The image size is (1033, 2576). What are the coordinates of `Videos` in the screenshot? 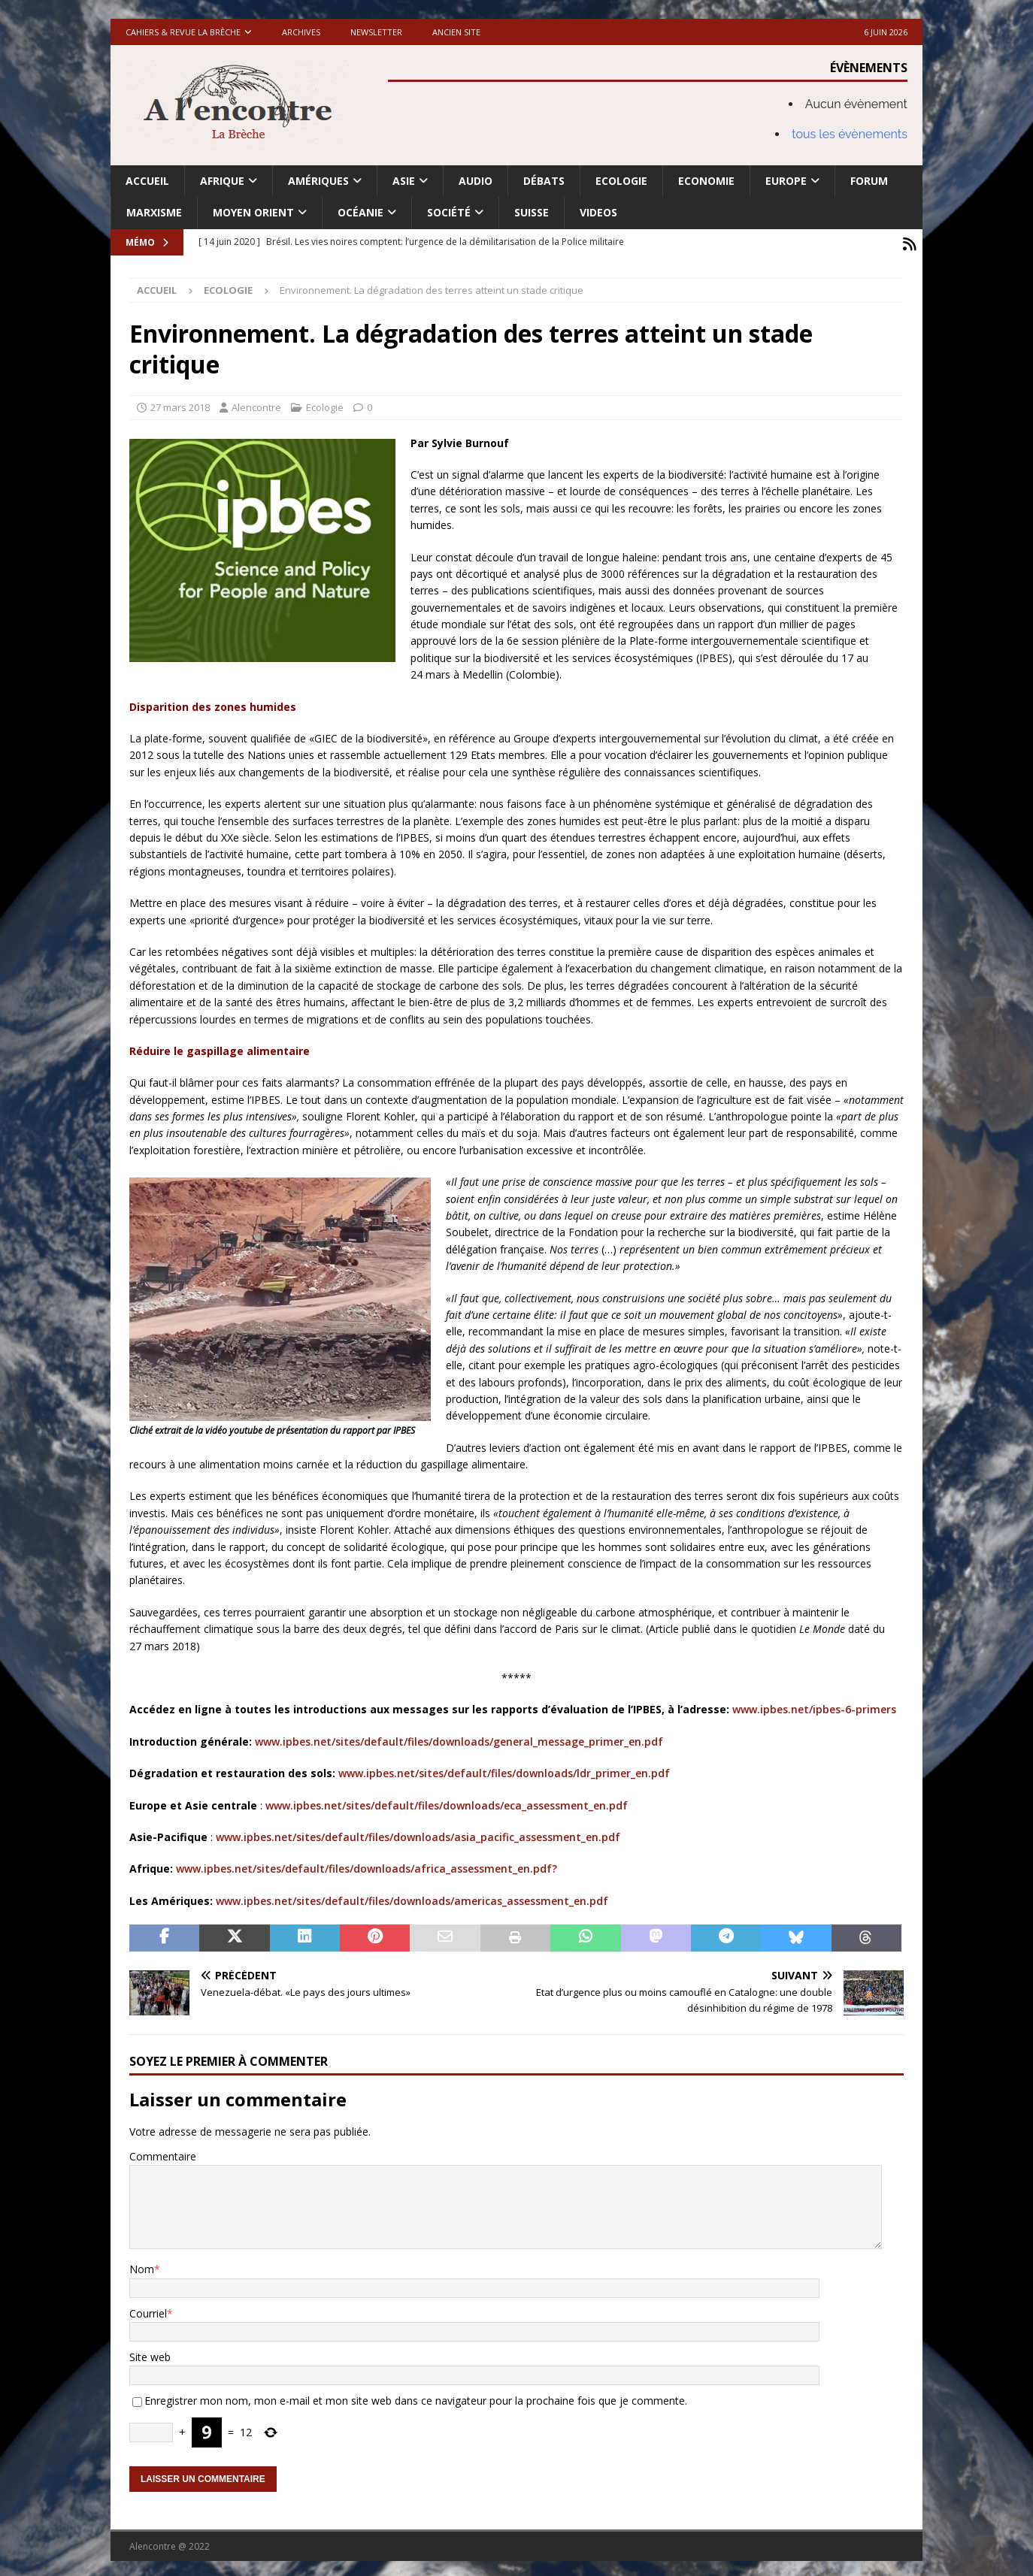 It's located at (598, 212).